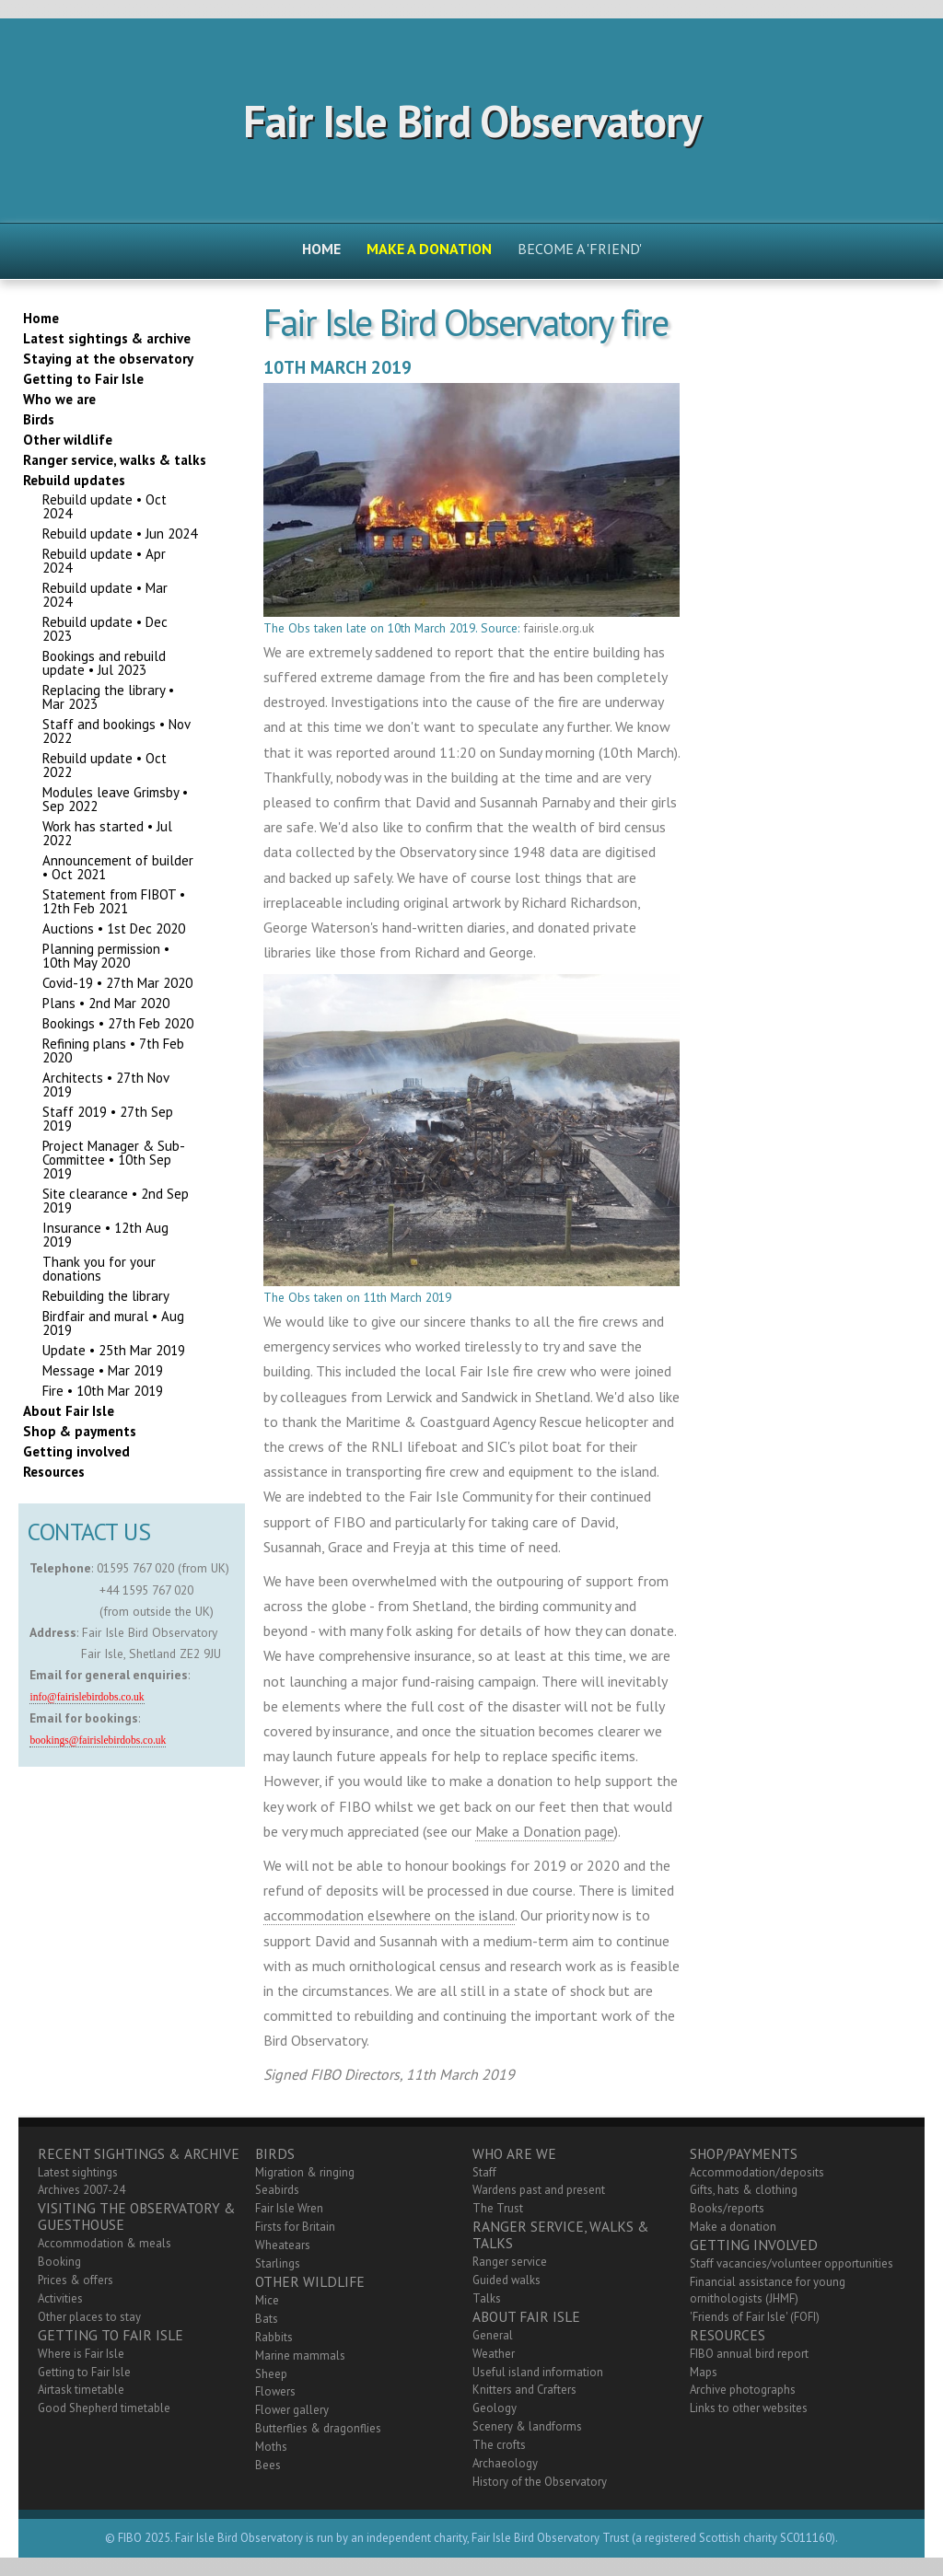 Image resolution: width=943 pixels, height=2576 pixels. Describe the element at coordinates (755, 2317) in the screenshot. I see `'Friends of Fair Isle' (FOFI)` at that location.